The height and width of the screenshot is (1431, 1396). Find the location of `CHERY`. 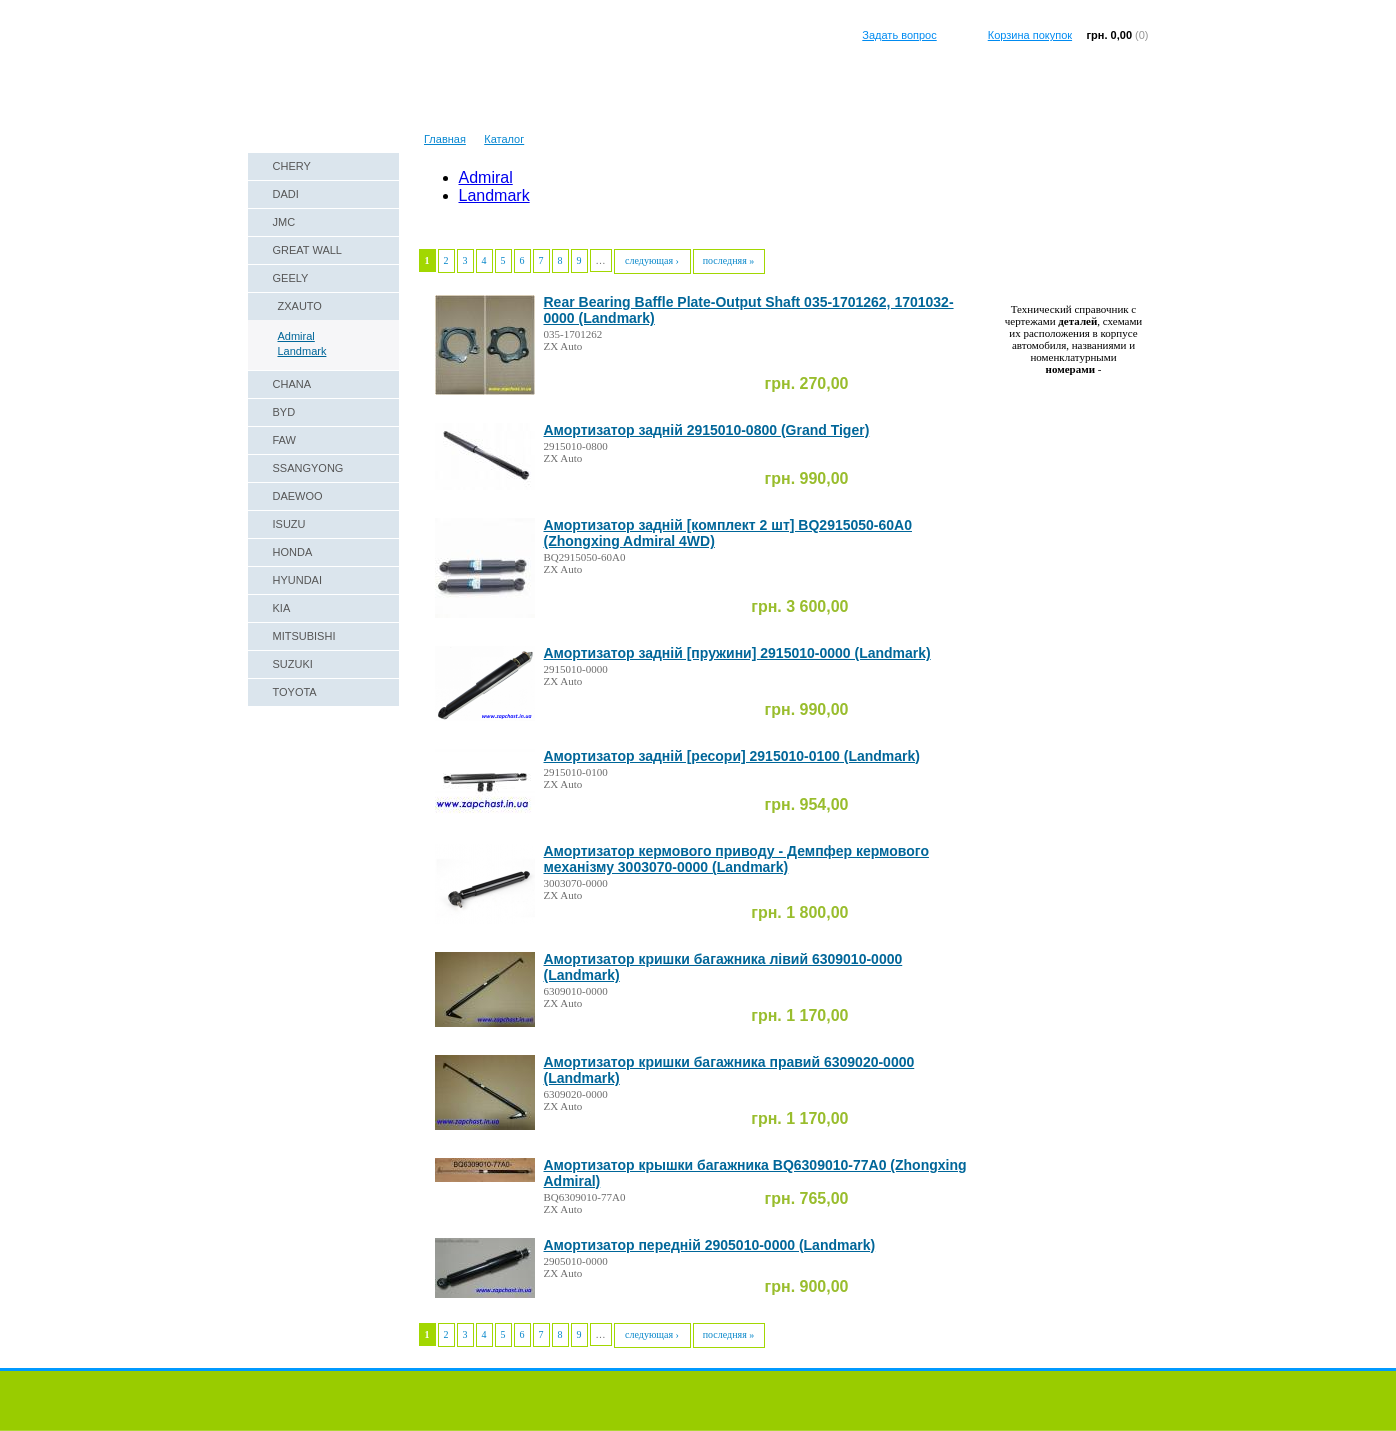

CHERY is located at coordinates (292, 166).